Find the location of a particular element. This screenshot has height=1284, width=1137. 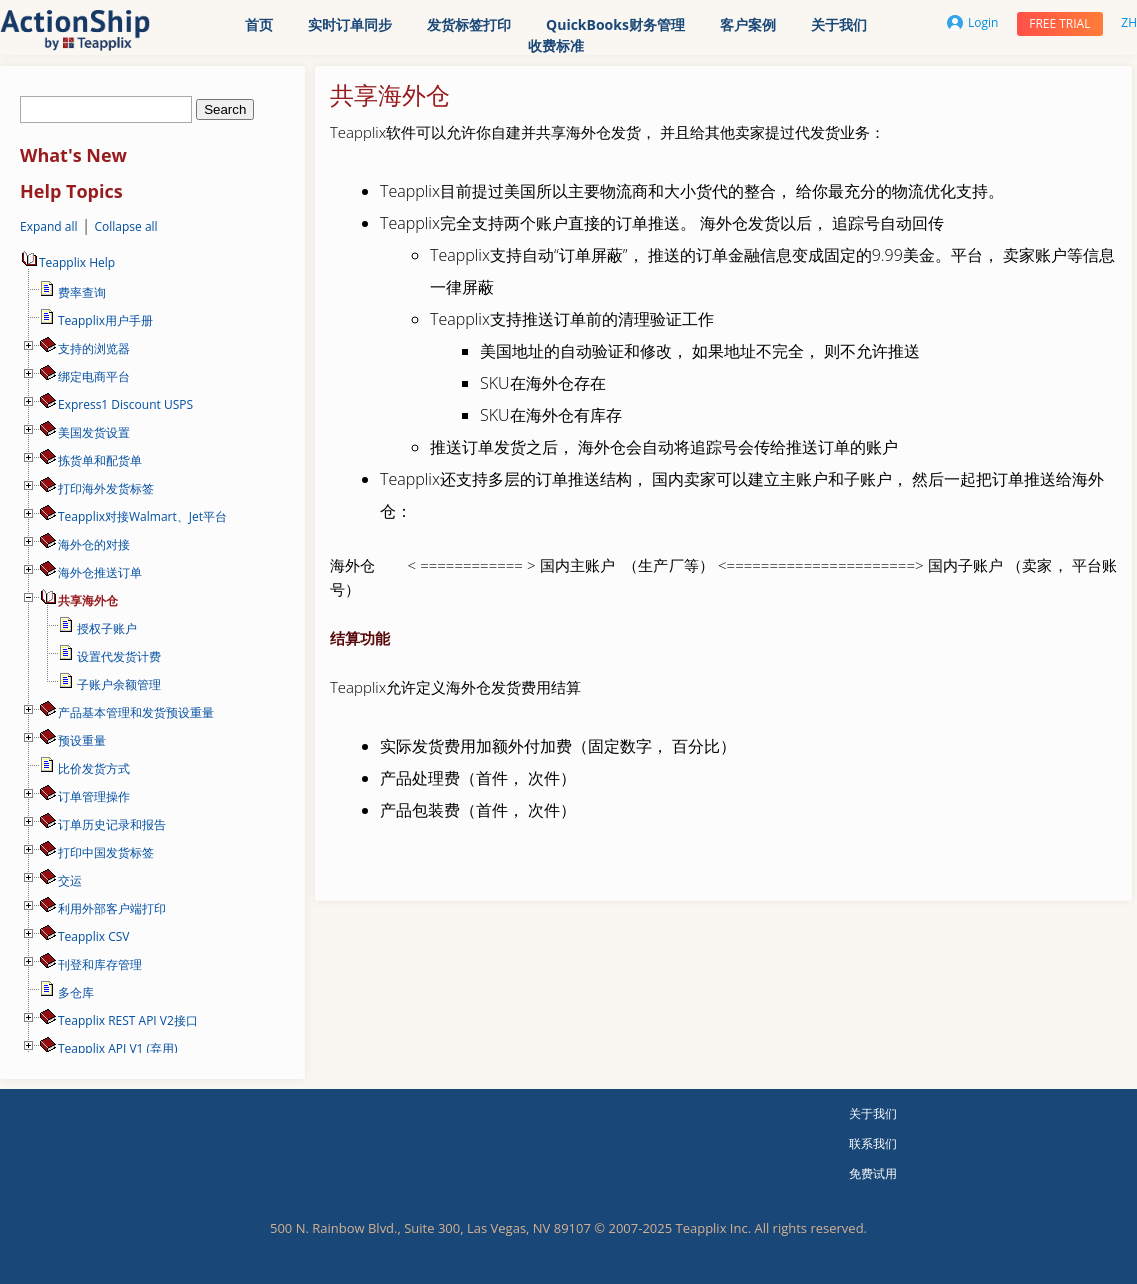

美国发货设置 is located at coordinates (94, 432).